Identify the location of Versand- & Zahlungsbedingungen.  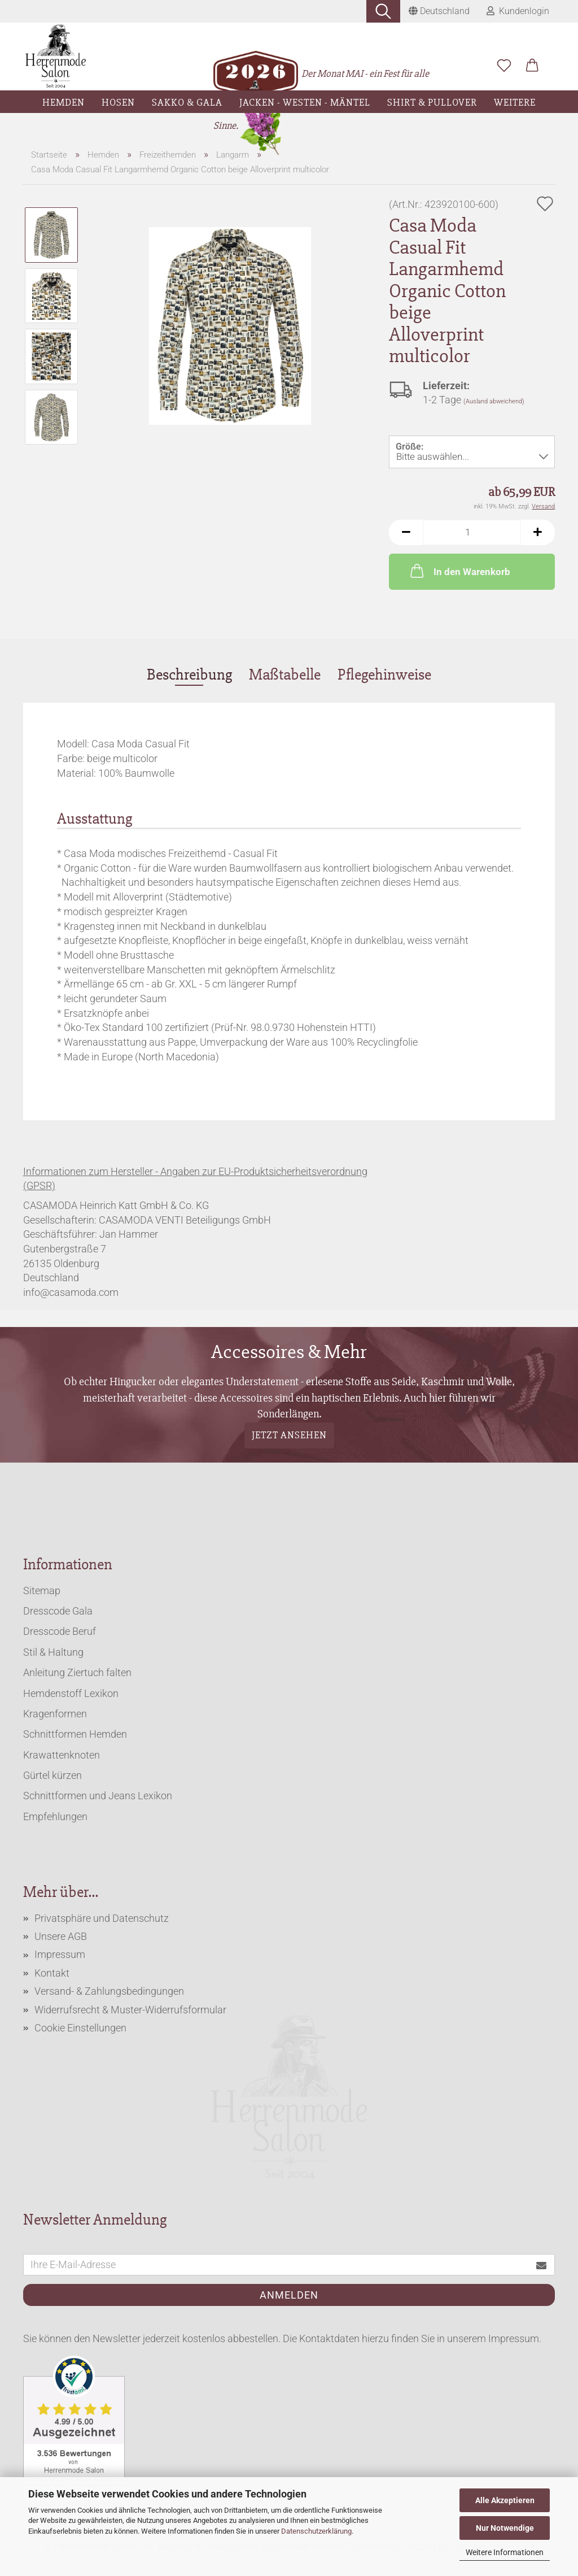
(109, 1991).